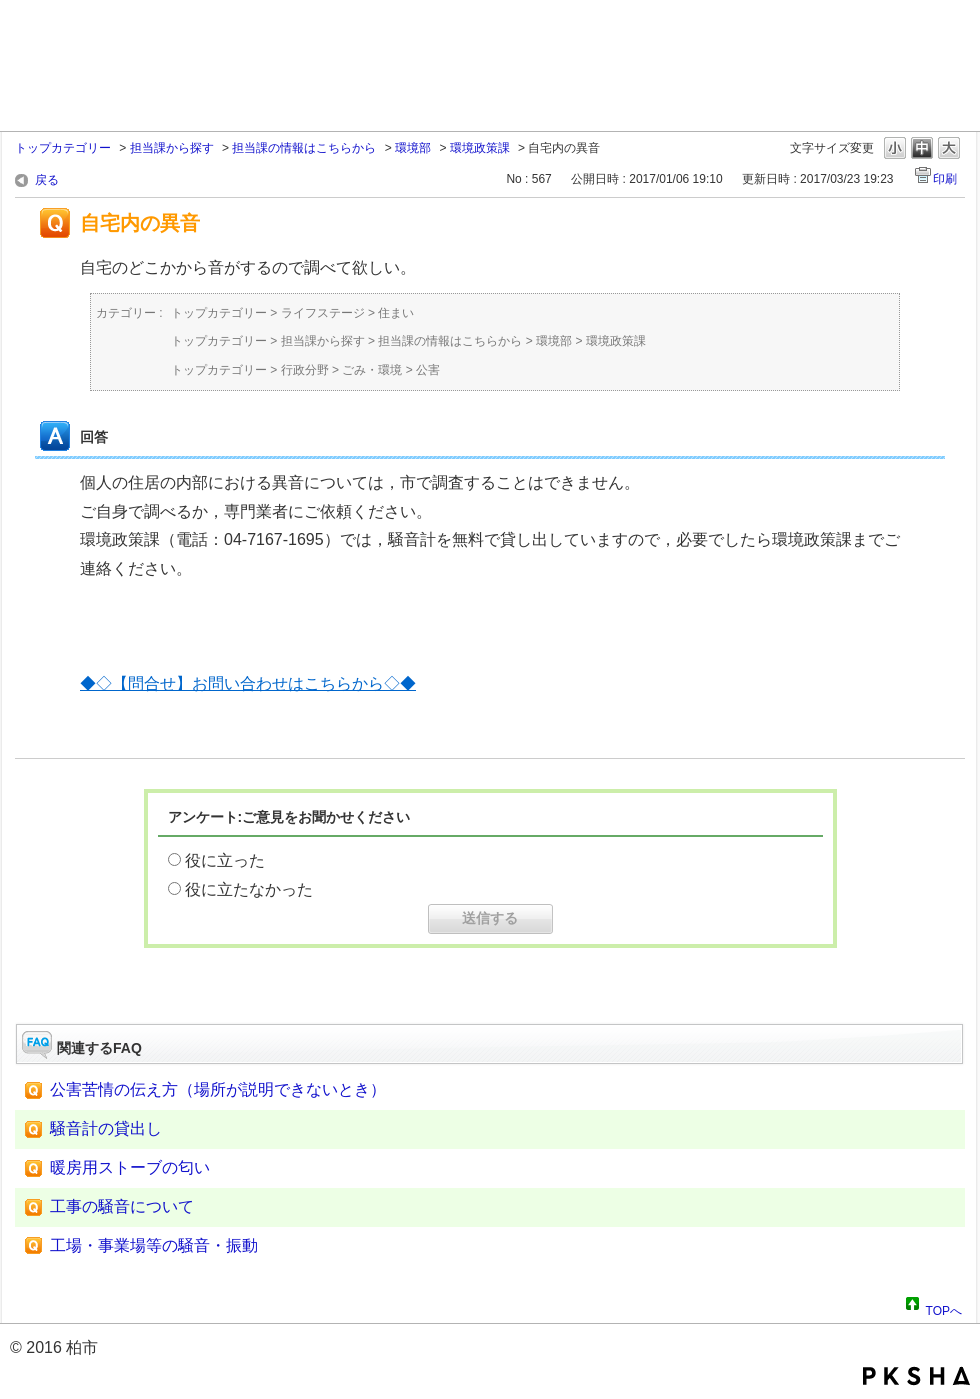 This screenshot has width=980, height=1399. Describe the element at coordinates (945, 179) in the screenshot. I see `印刷` at that location.